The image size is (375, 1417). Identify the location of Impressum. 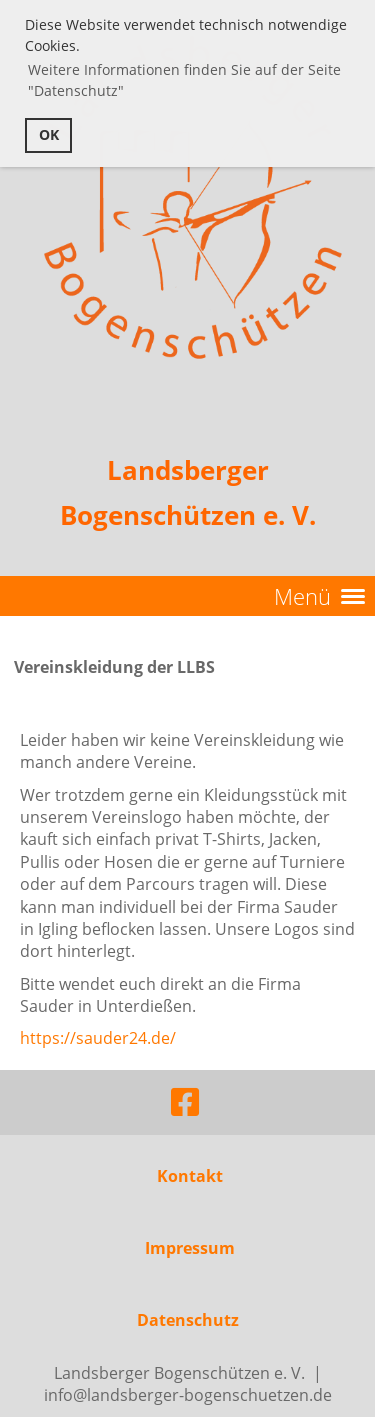
(190, 1248).